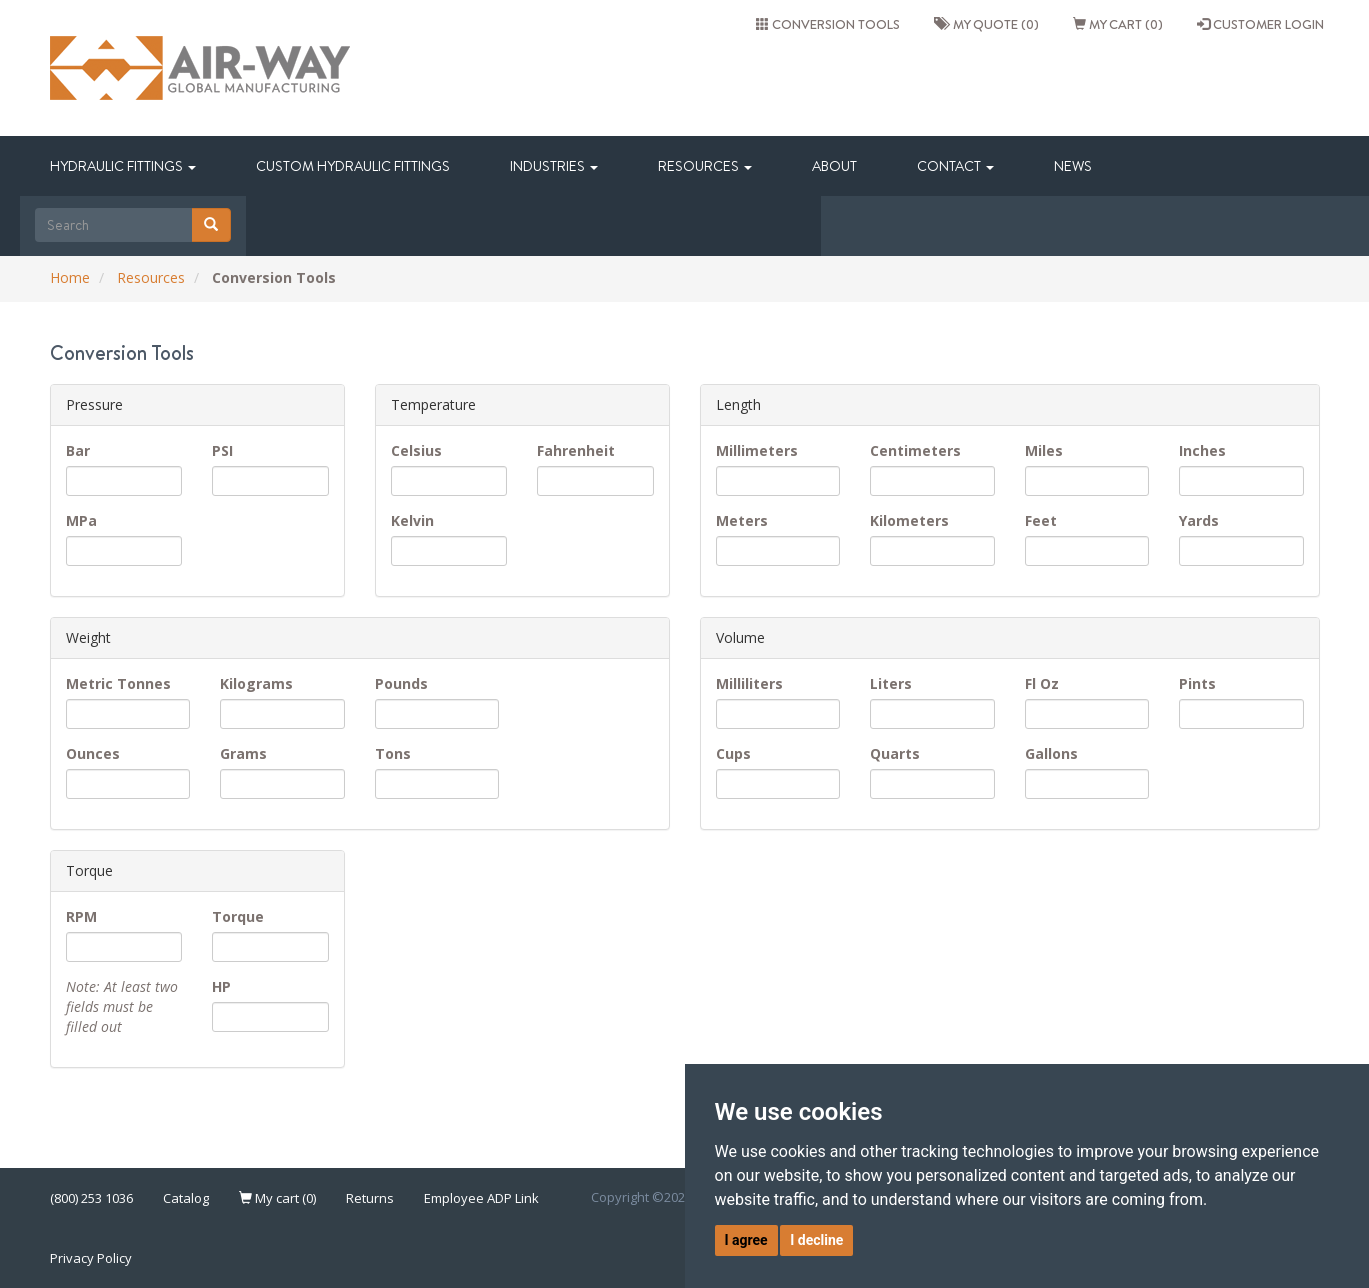 This screenshot has width=1369, height=1288. Describe the element at coordinates (705, 166) in the screenshot. I see `Resources` at that location.